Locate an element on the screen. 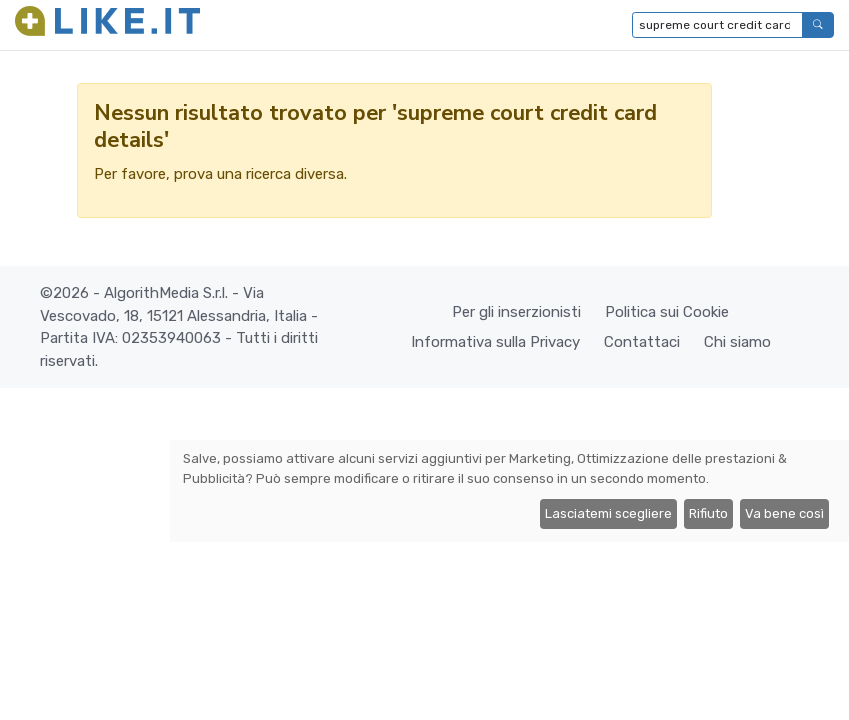  Per gli inserzionisti is located at coordinates (516, 312).